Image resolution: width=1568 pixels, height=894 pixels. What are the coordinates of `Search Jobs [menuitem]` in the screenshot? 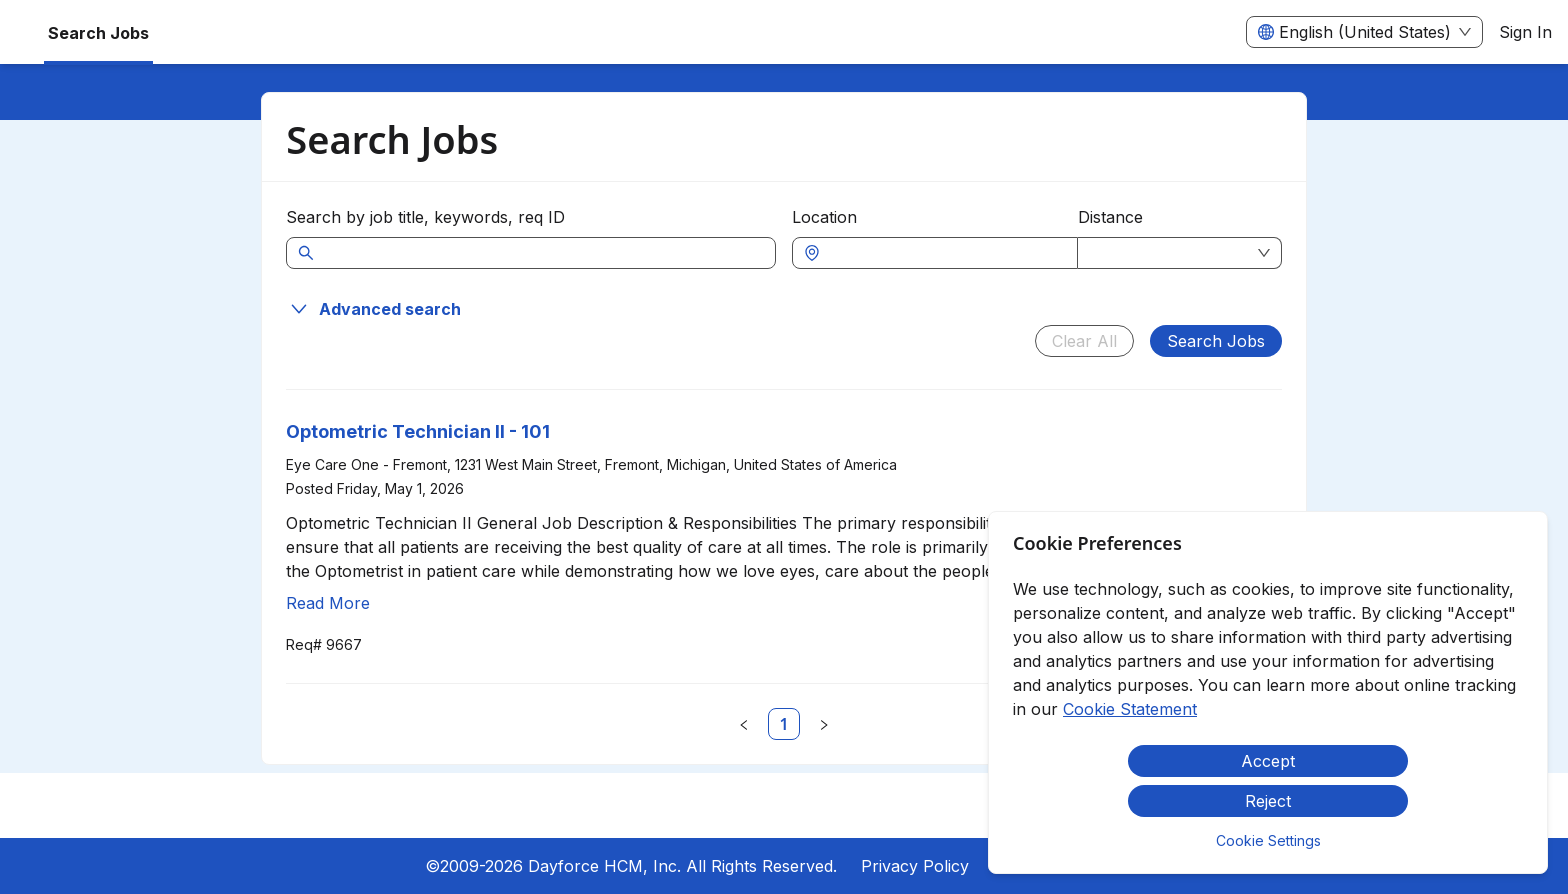 It's located at (98, 33).